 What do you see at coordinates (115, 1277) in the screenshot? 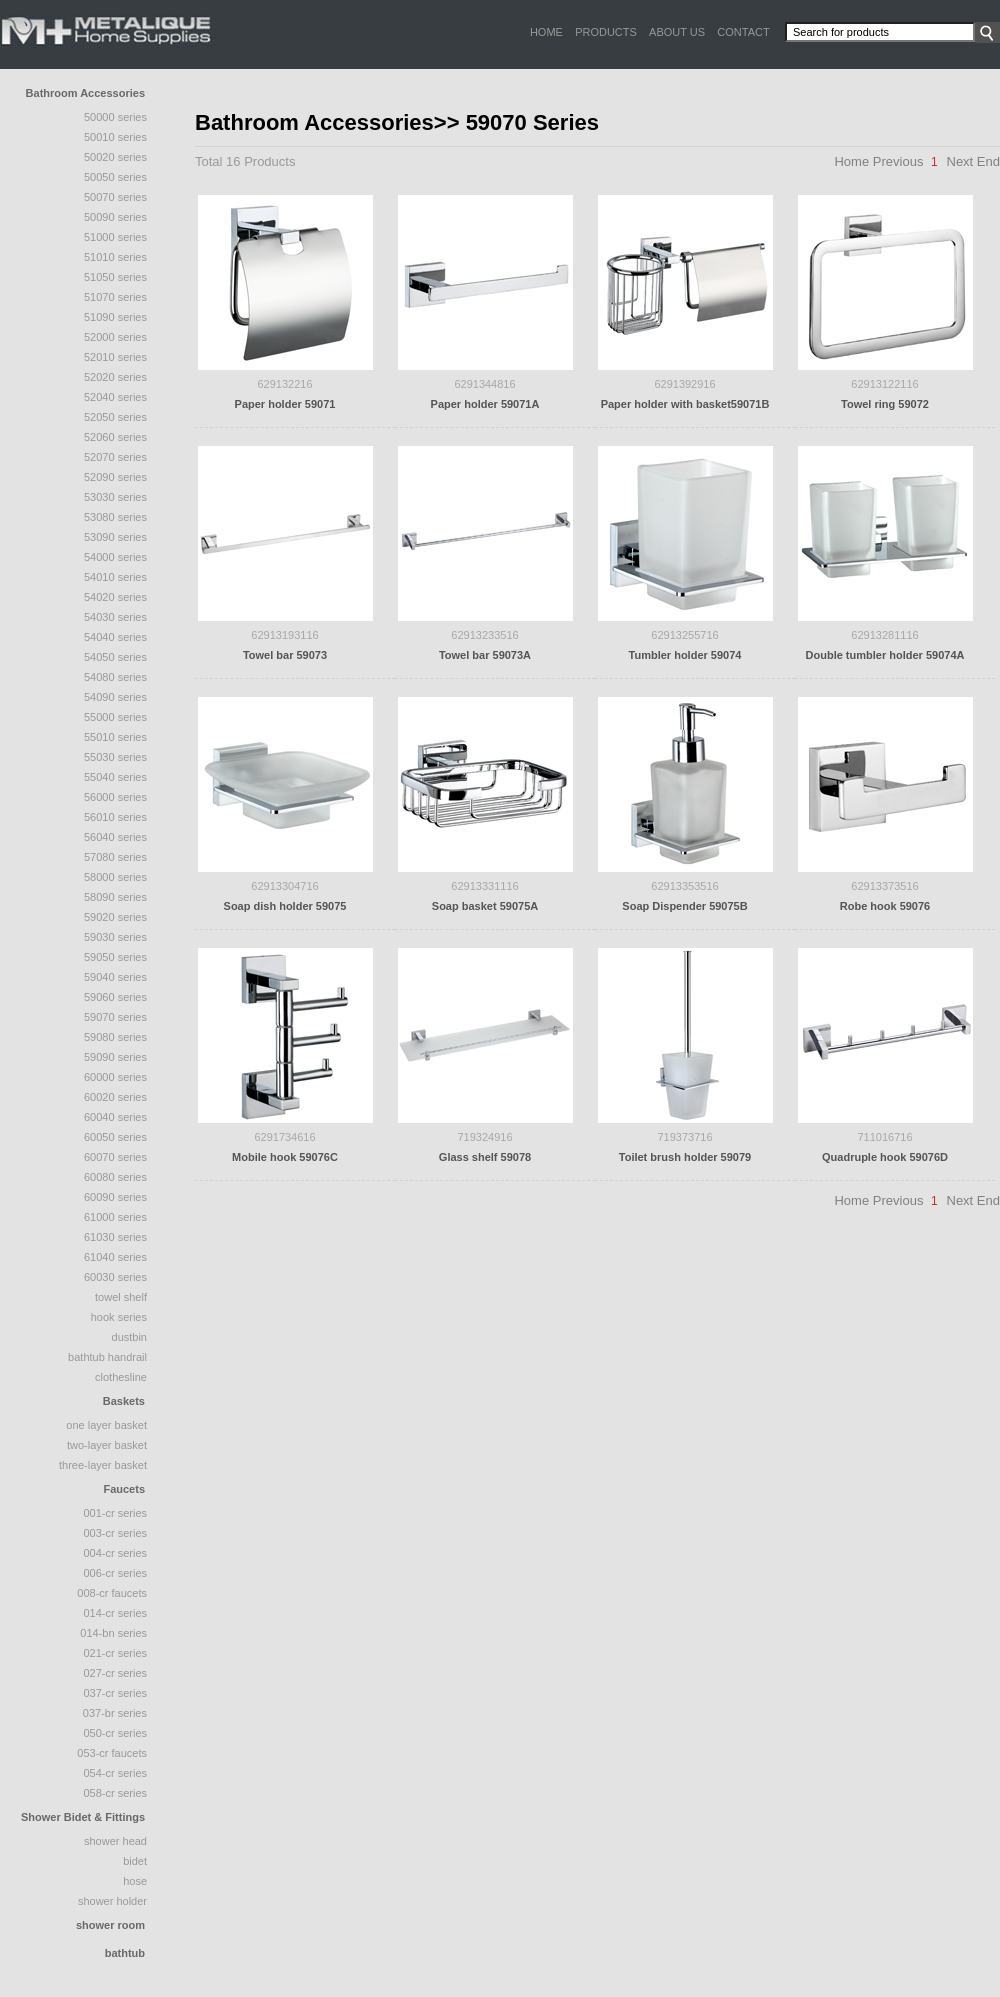
I see `60030 Series` at bounding box center [115, 1277].